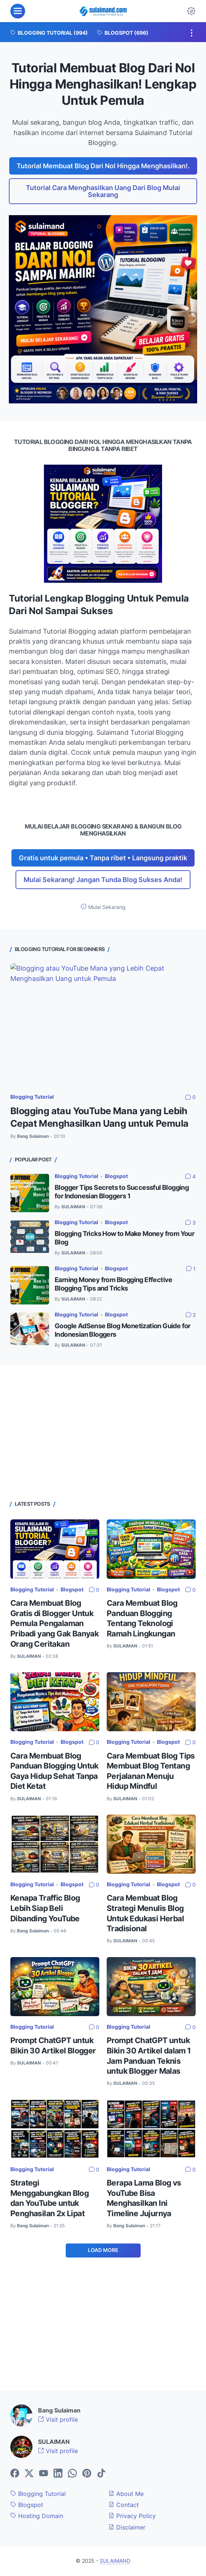  I want to click on [linkedin-icon], so click(58, 2474).